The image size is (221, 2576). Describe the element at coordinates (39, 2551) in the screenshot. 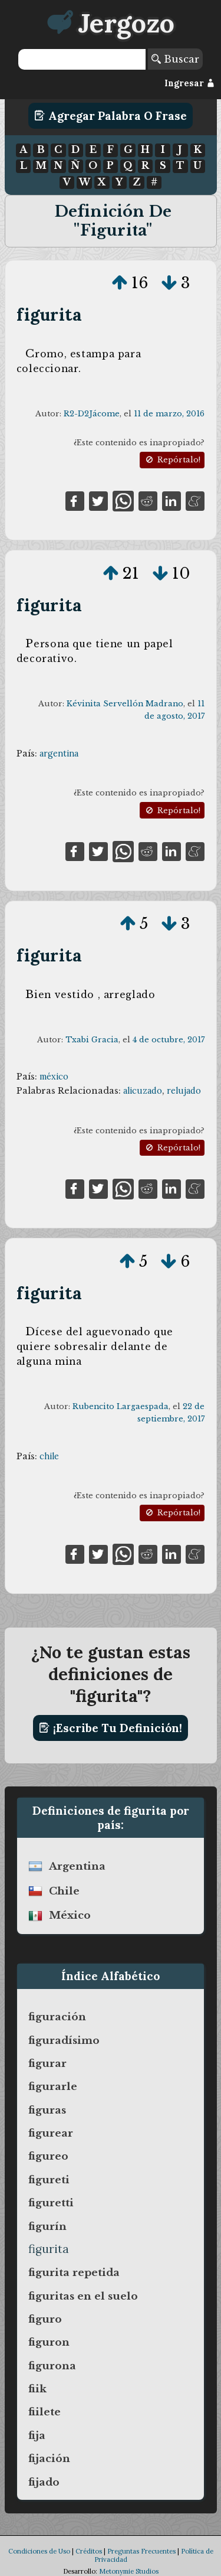

I see `Condiciones de Uso` at that location.